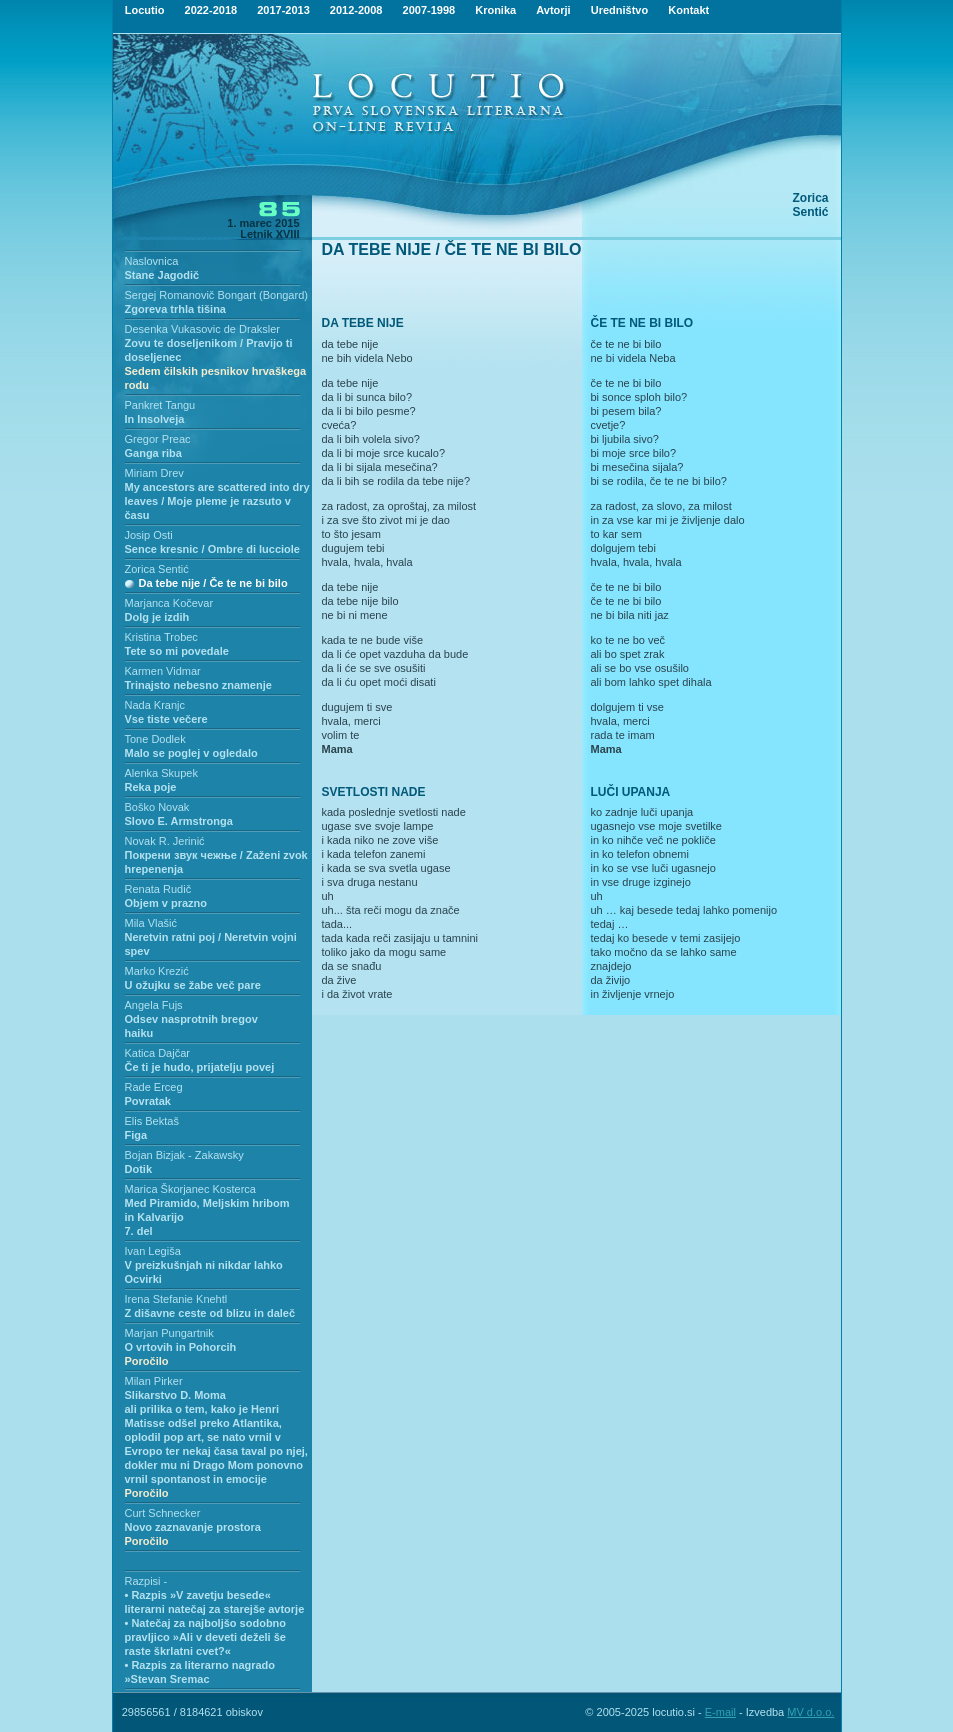  Describe the element at coordinates (154, 1005) in the screenshot. I see `Angela Fujs` at that location.